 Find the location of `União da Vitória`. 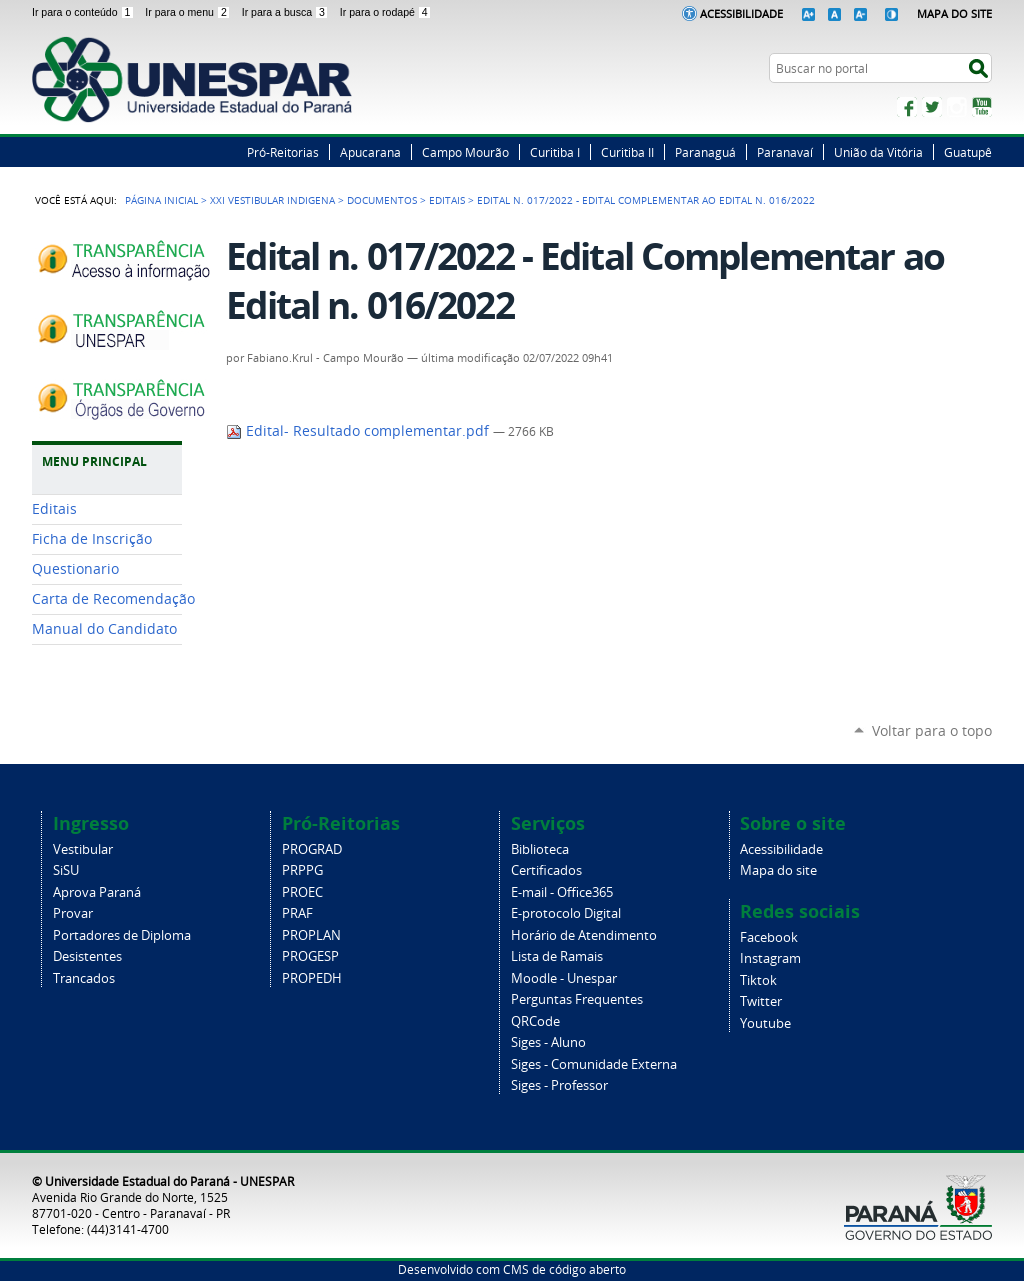

União da Vitória is located at coordinates (878, 152).